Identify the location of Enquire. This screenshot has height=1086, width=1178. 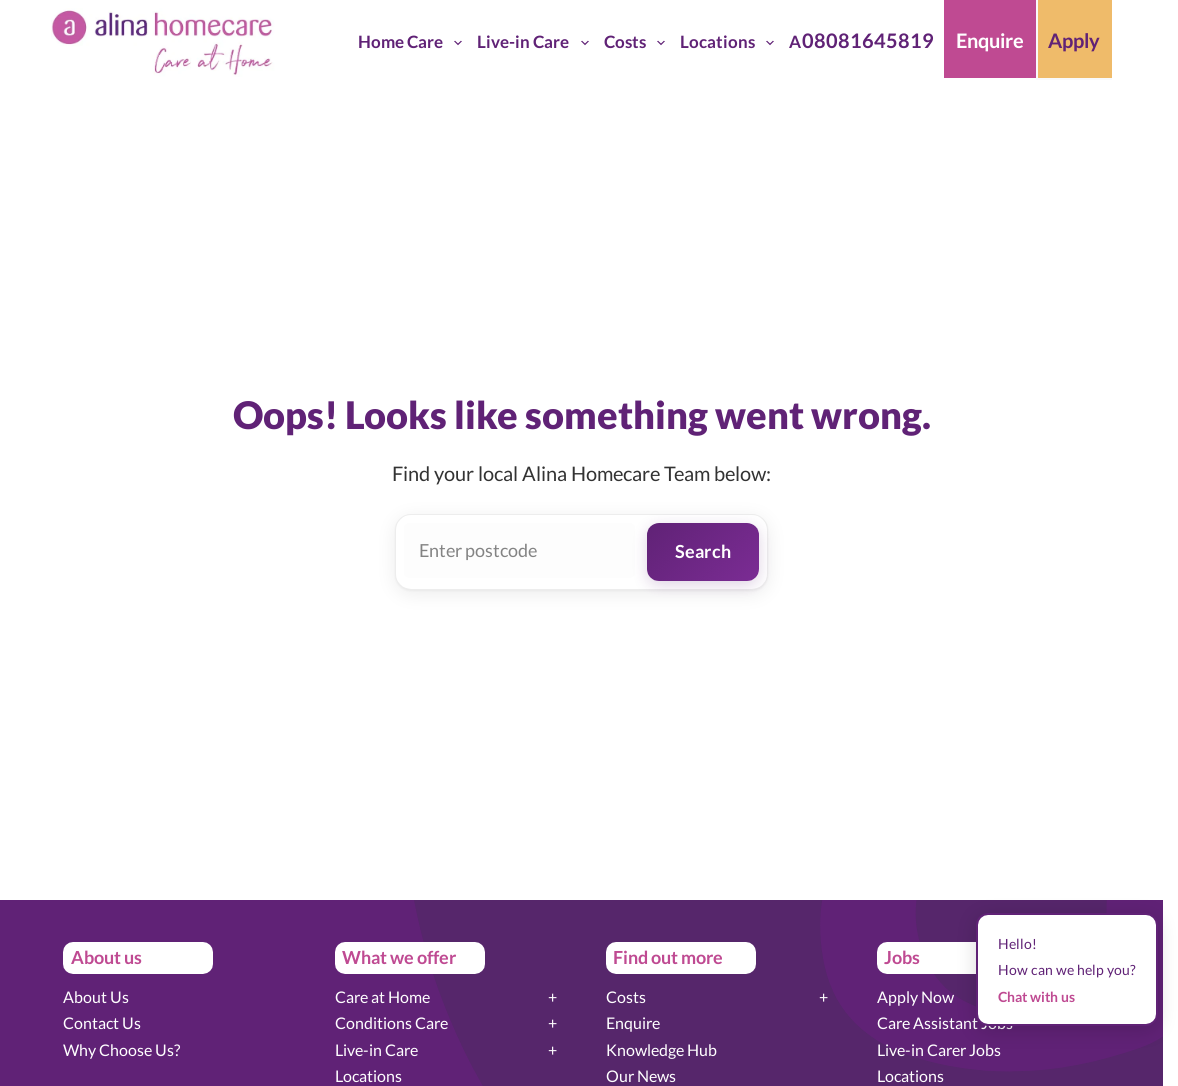
(633, 1022).